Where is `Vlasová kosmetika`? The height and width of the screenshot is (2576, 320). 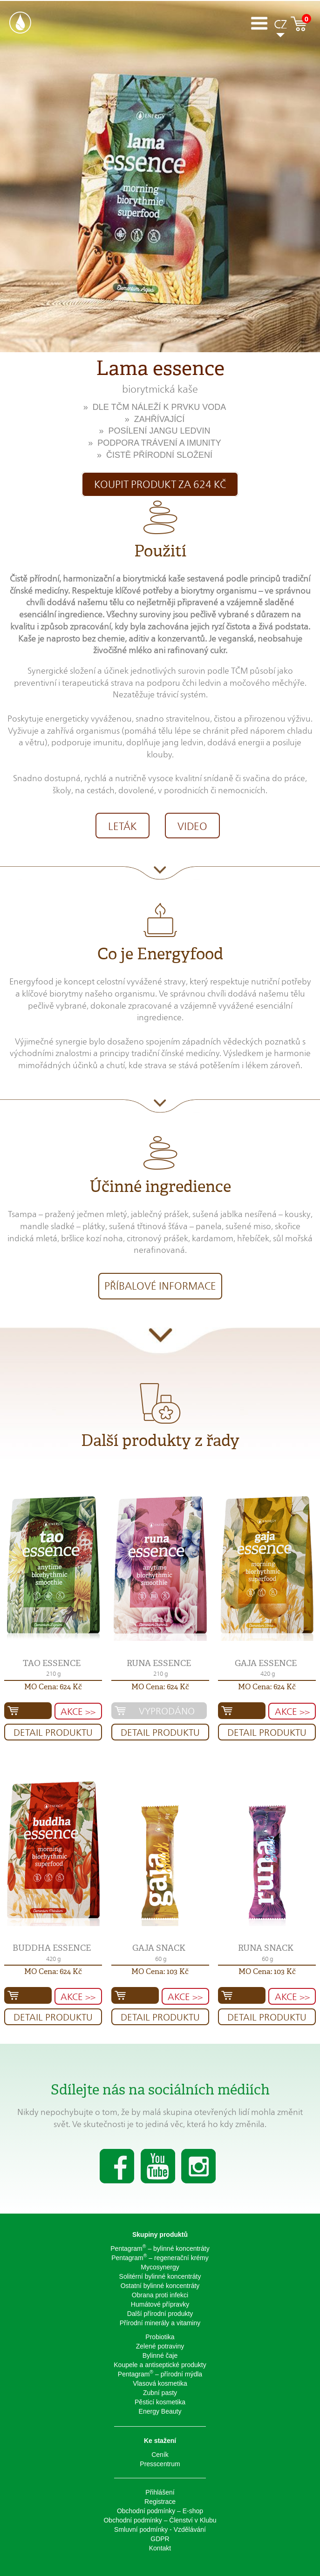 Vlasová kosmetika is located at coordinates (160, 2383).